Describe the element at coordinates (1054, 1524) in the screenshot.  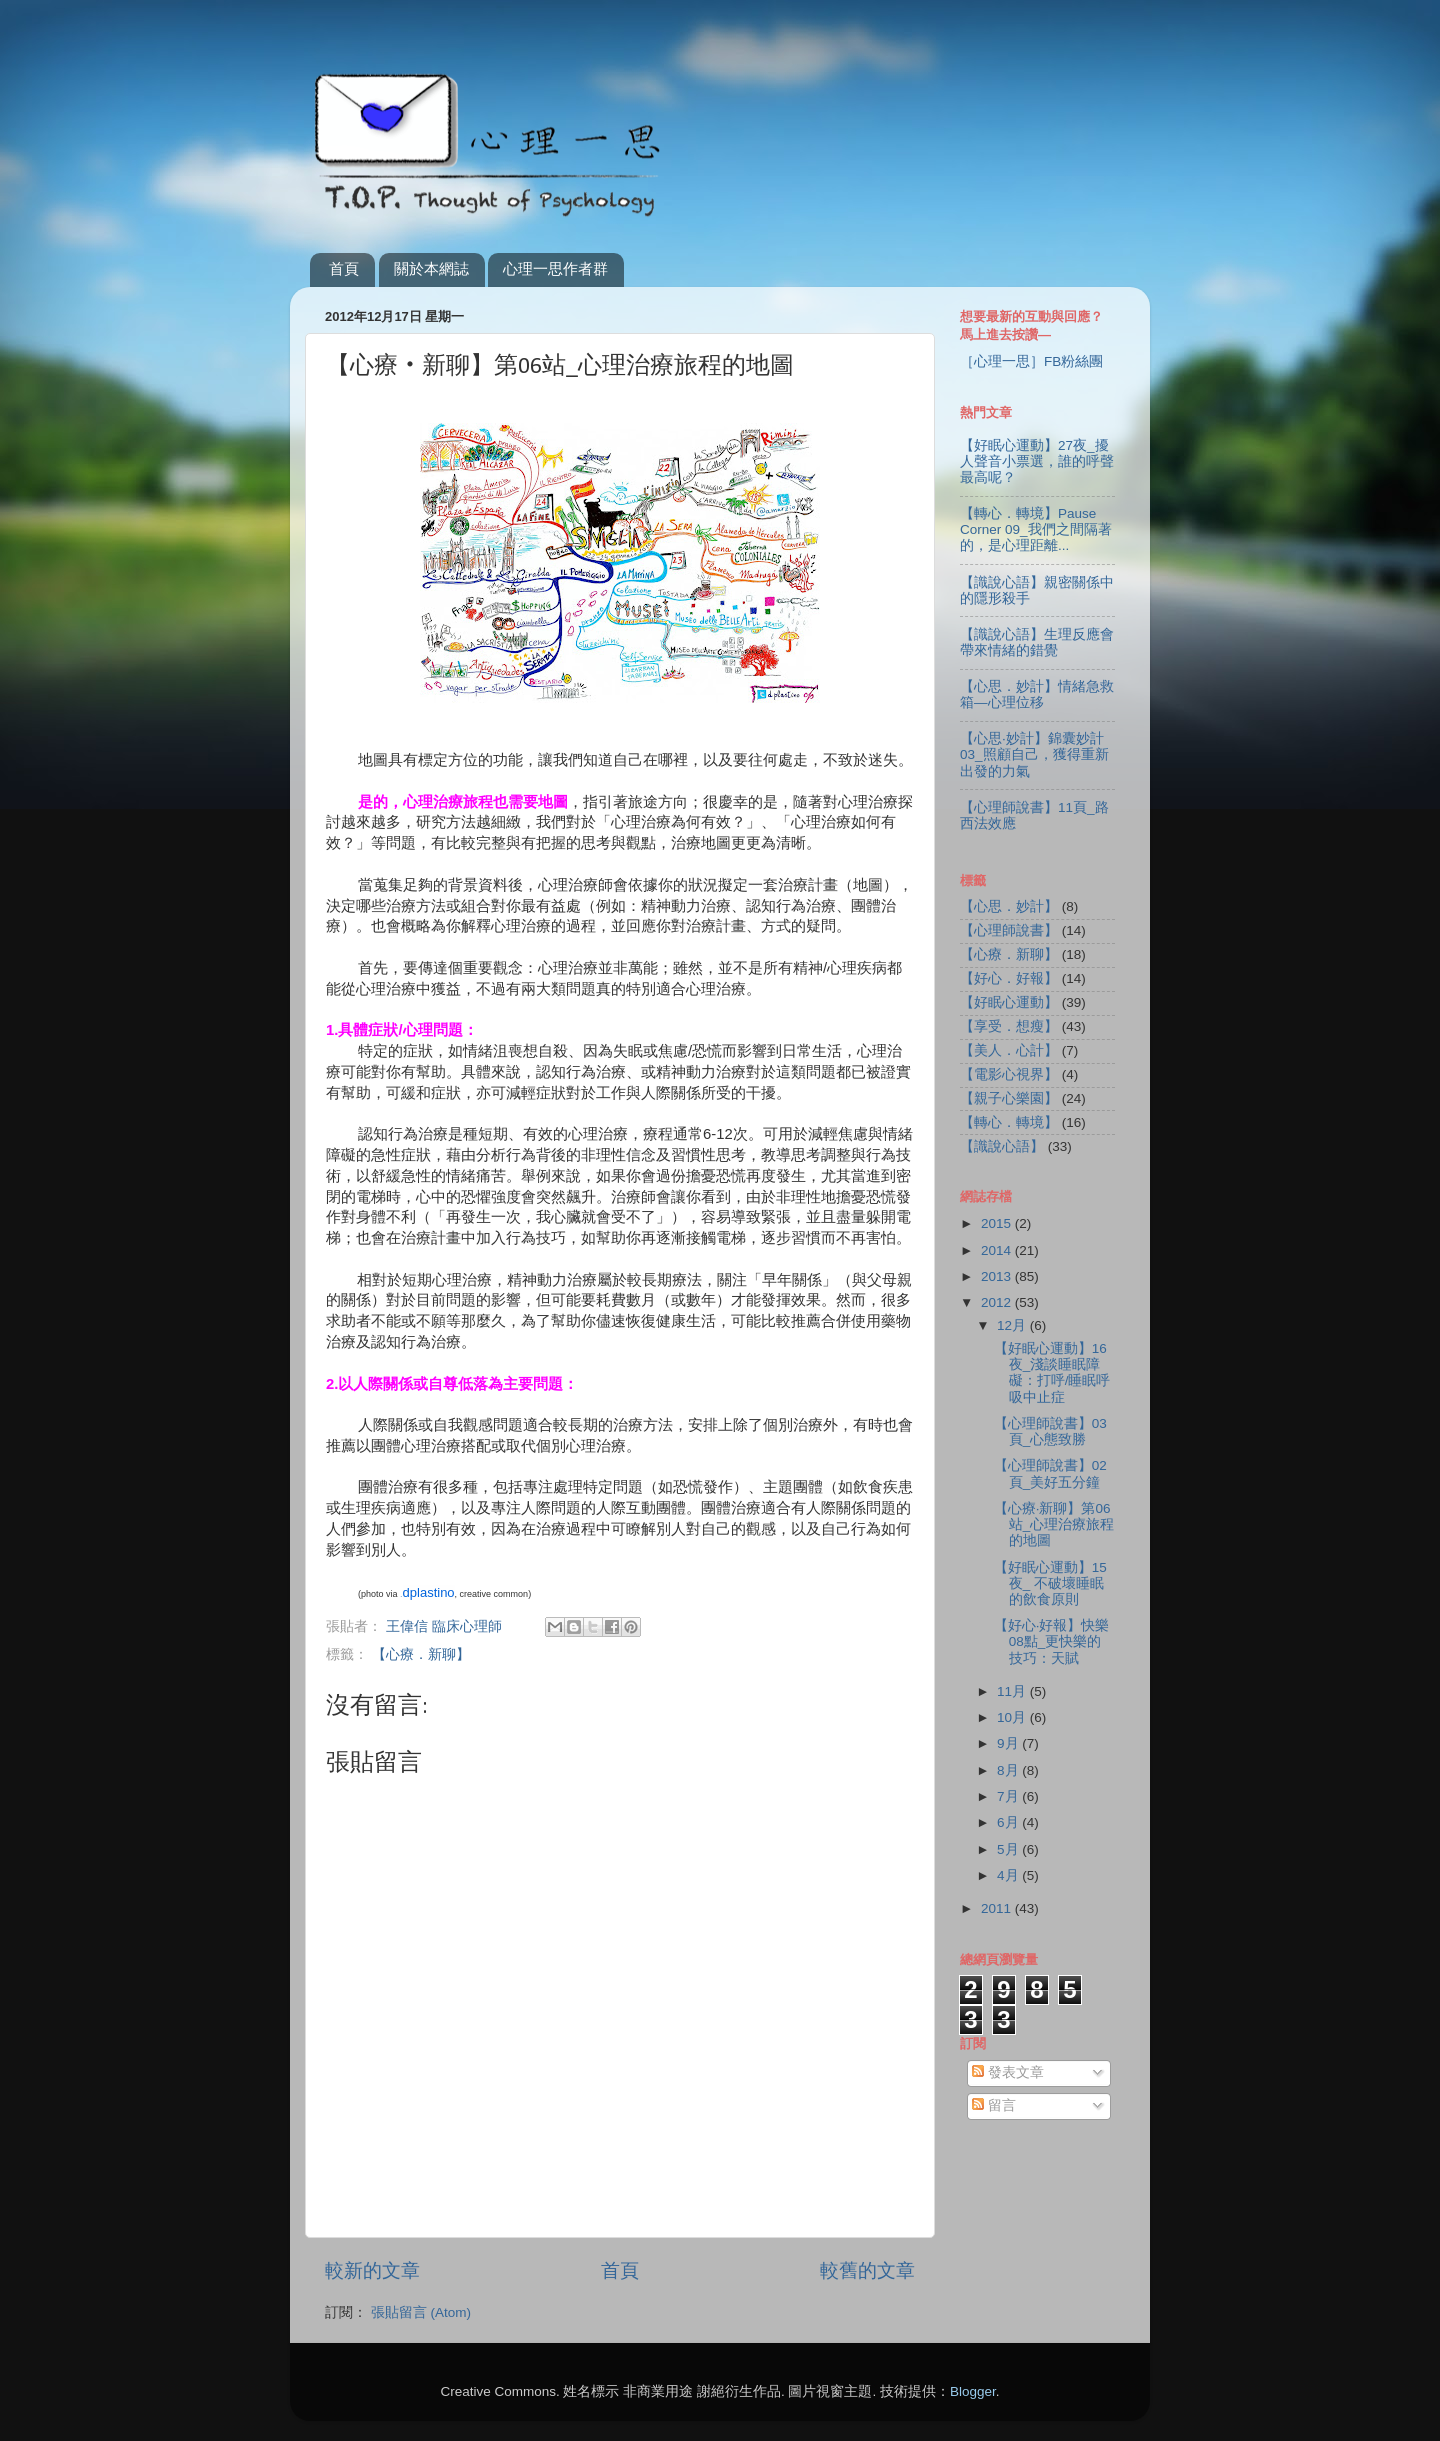
I see `【心療‧新聊】第06站_心理治療旅程的地圖` at that location.